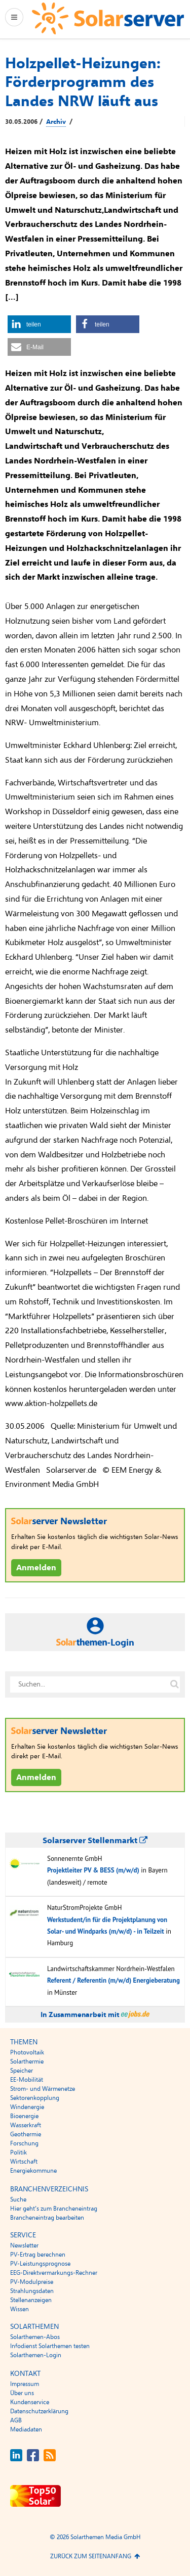 The image size is (190, 2576). Describe the element at coordinates (32, 2291) in the screenshot. I see `Strahlungsdaten` at that location.